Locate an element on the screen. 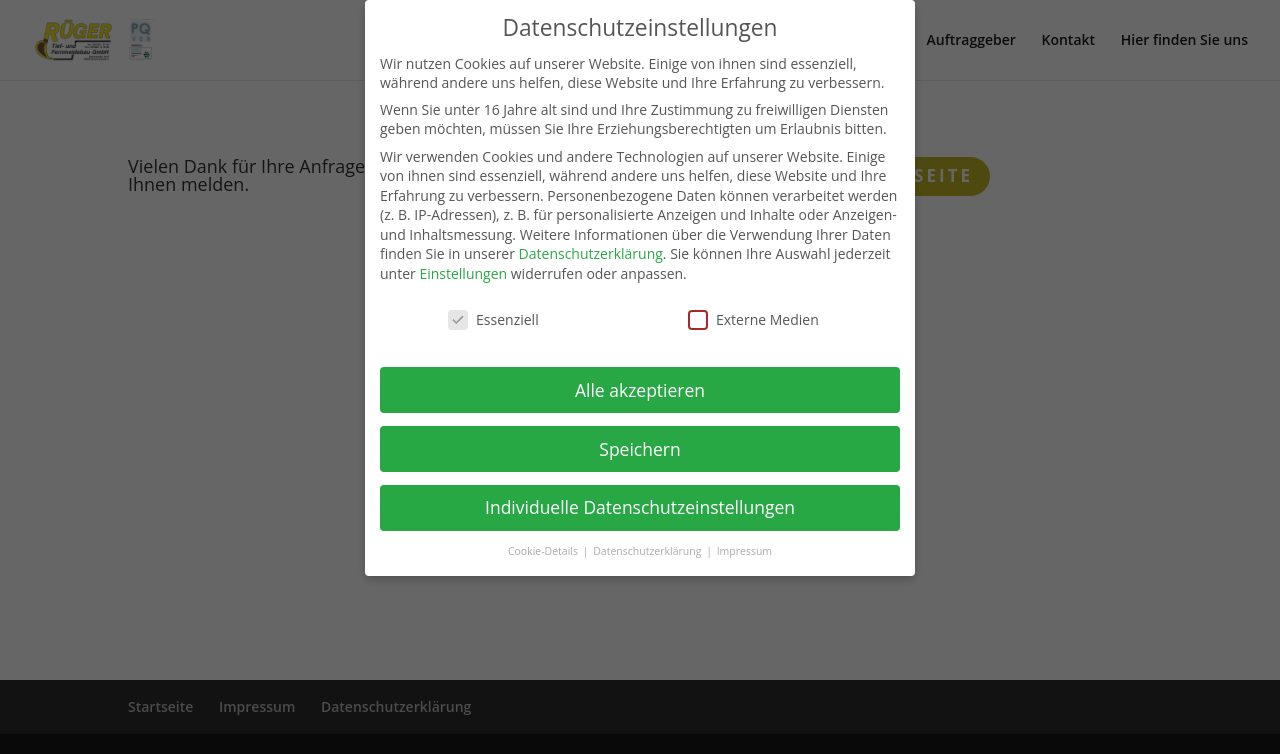 This screenshot has width=1280, height=754. Einstellungen is located at coordinates (463, 273).